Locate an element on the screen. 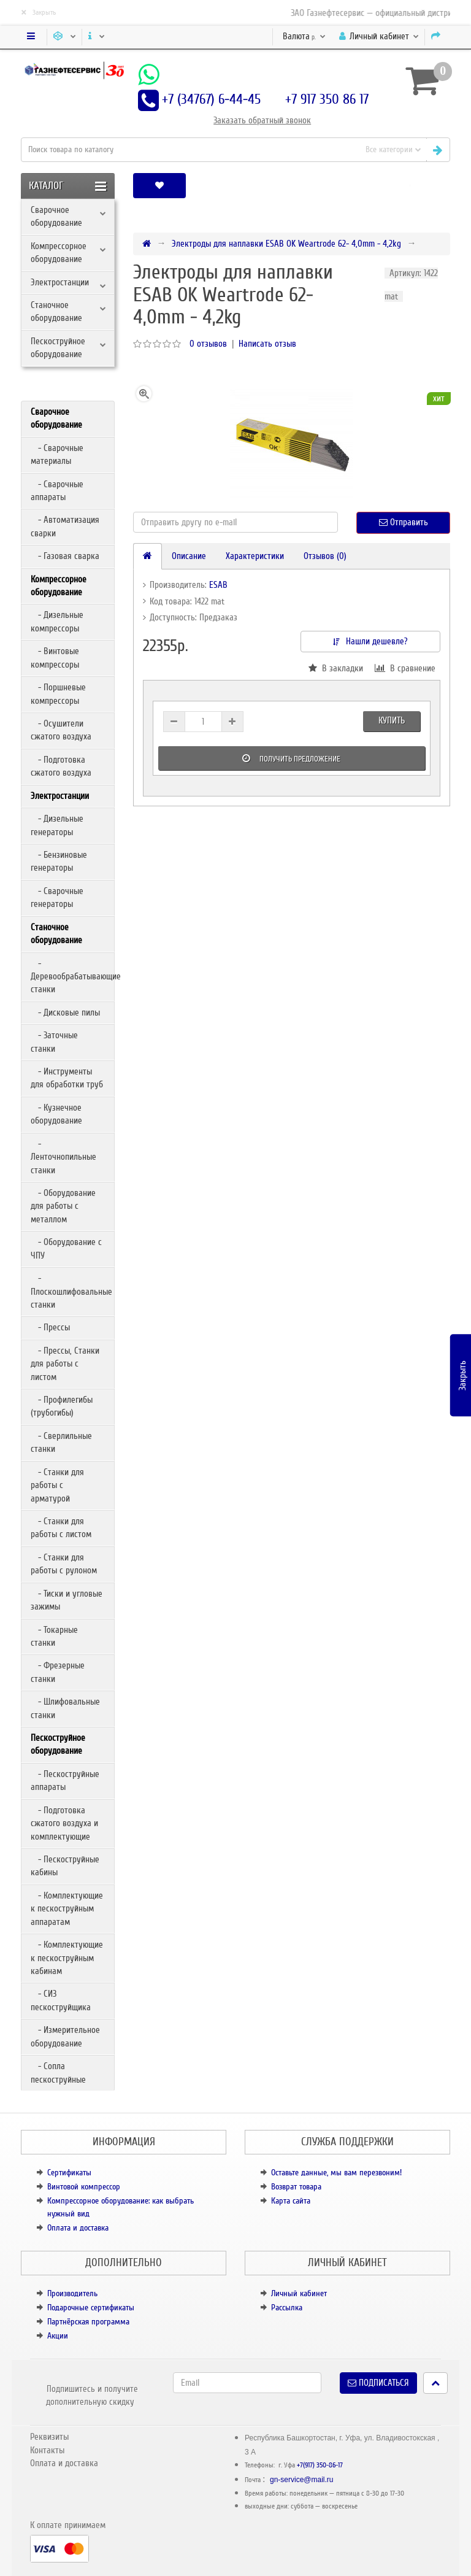 The image size is (471, 2576). - Токарные станки is located at coordinates (54, 1636).